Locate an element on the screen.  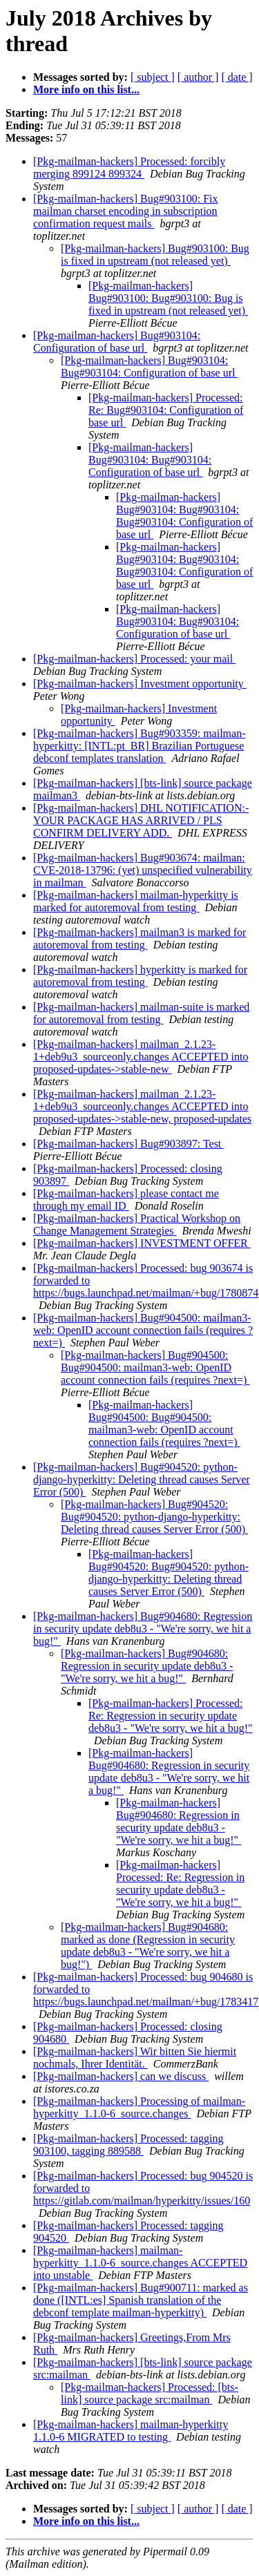
[Pkg-mailman-hackers] mailman3 is marked for autoremoval from testing is located at coordinates (139, 938).